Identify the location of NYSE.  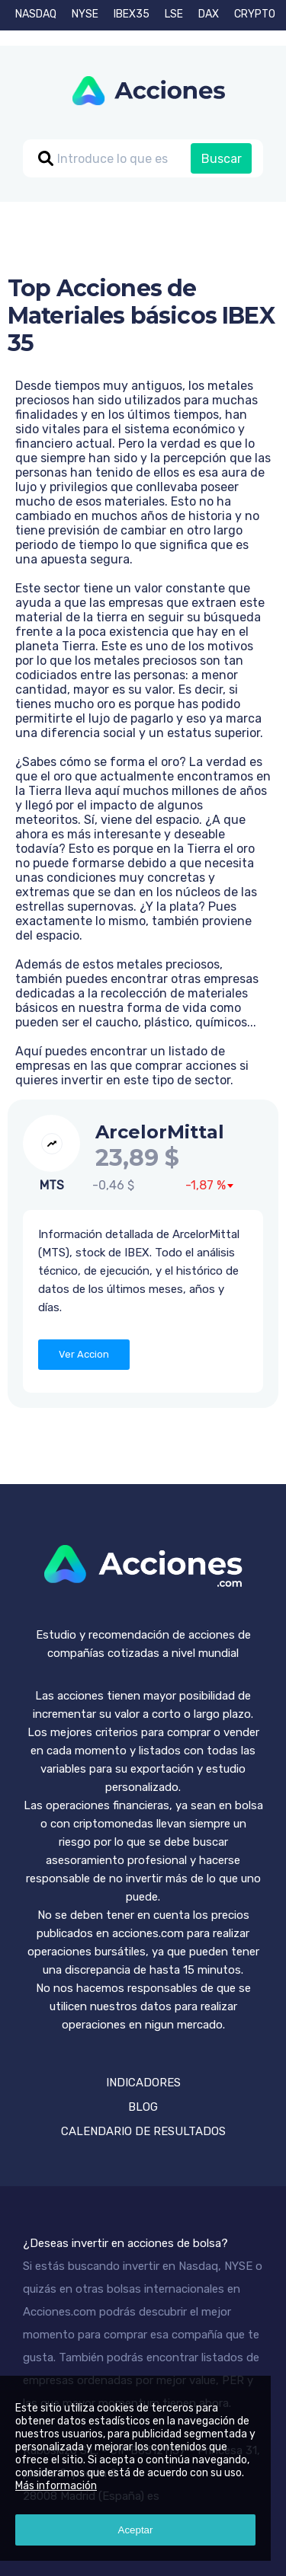
(85, 14).